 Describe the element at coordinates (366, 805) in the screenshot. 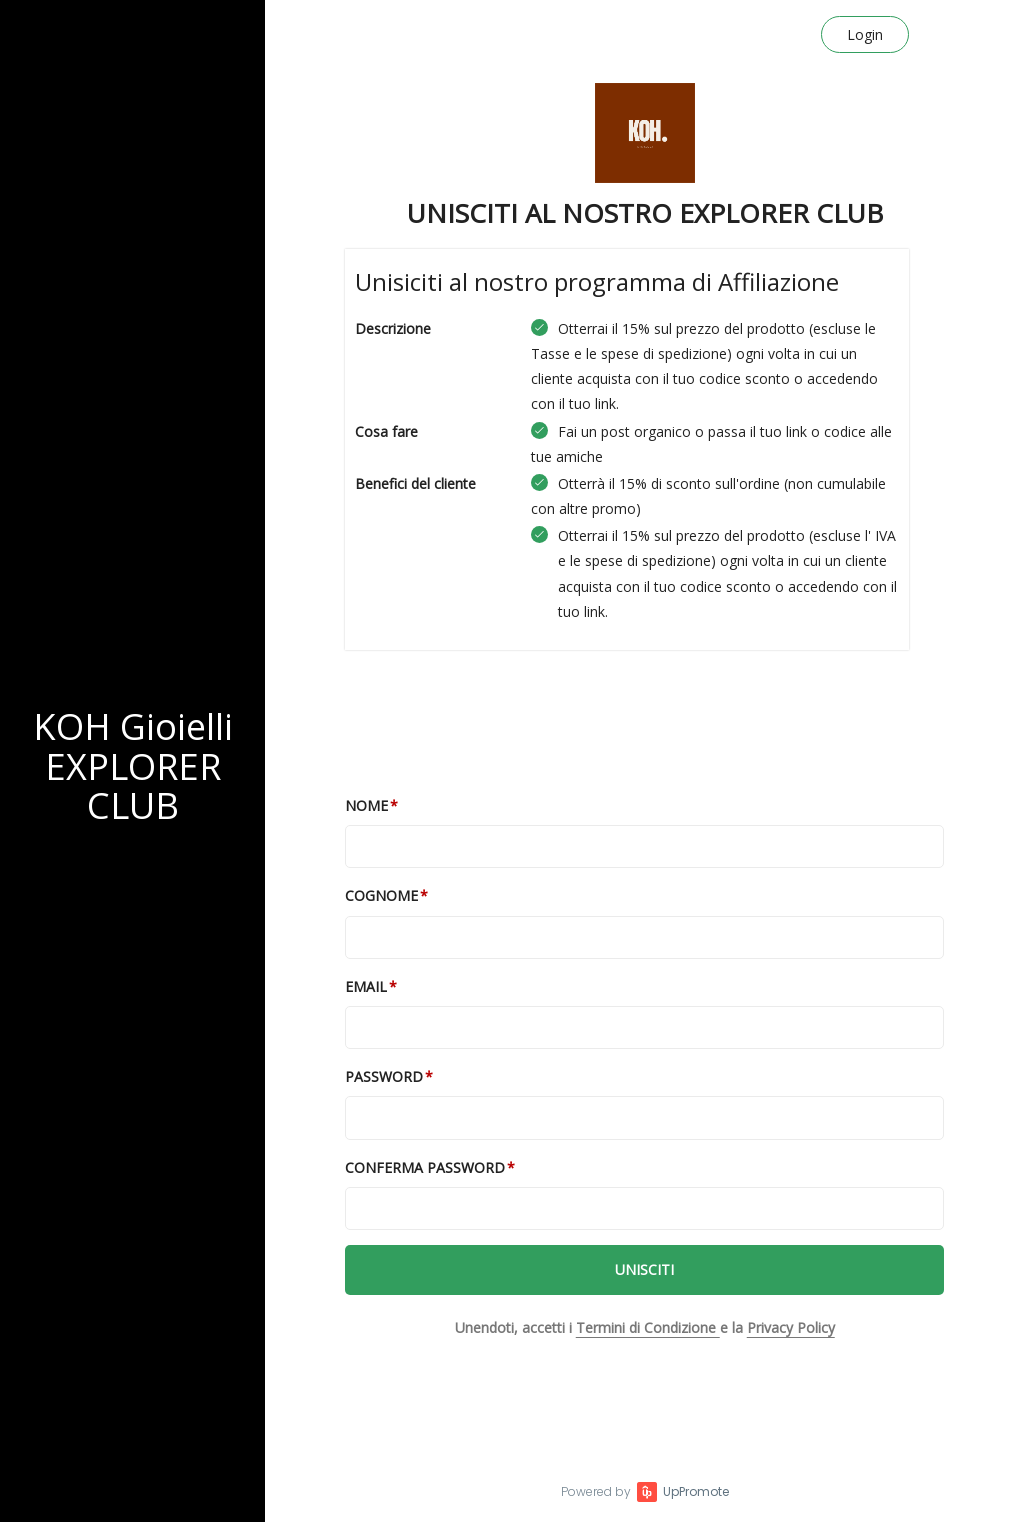

I see `Nome` at that location.